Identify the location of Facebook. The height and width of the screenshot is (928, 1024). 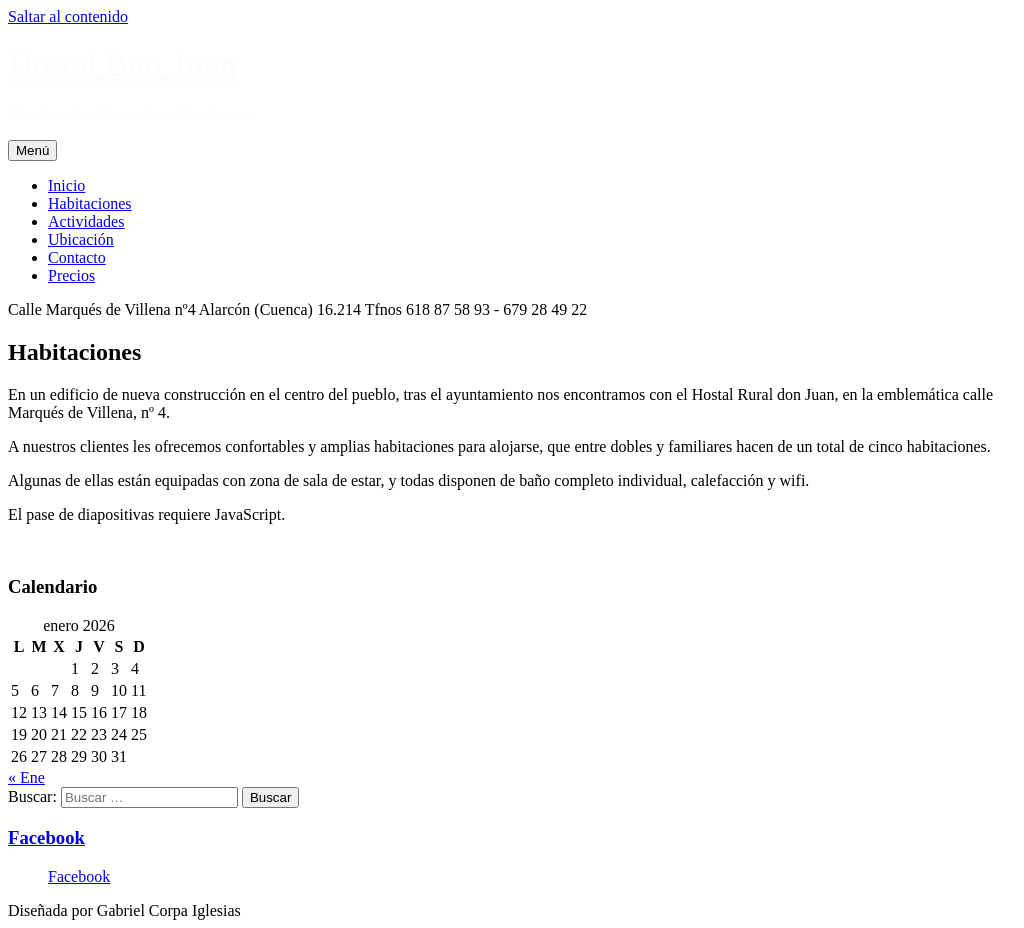
(46, 837).